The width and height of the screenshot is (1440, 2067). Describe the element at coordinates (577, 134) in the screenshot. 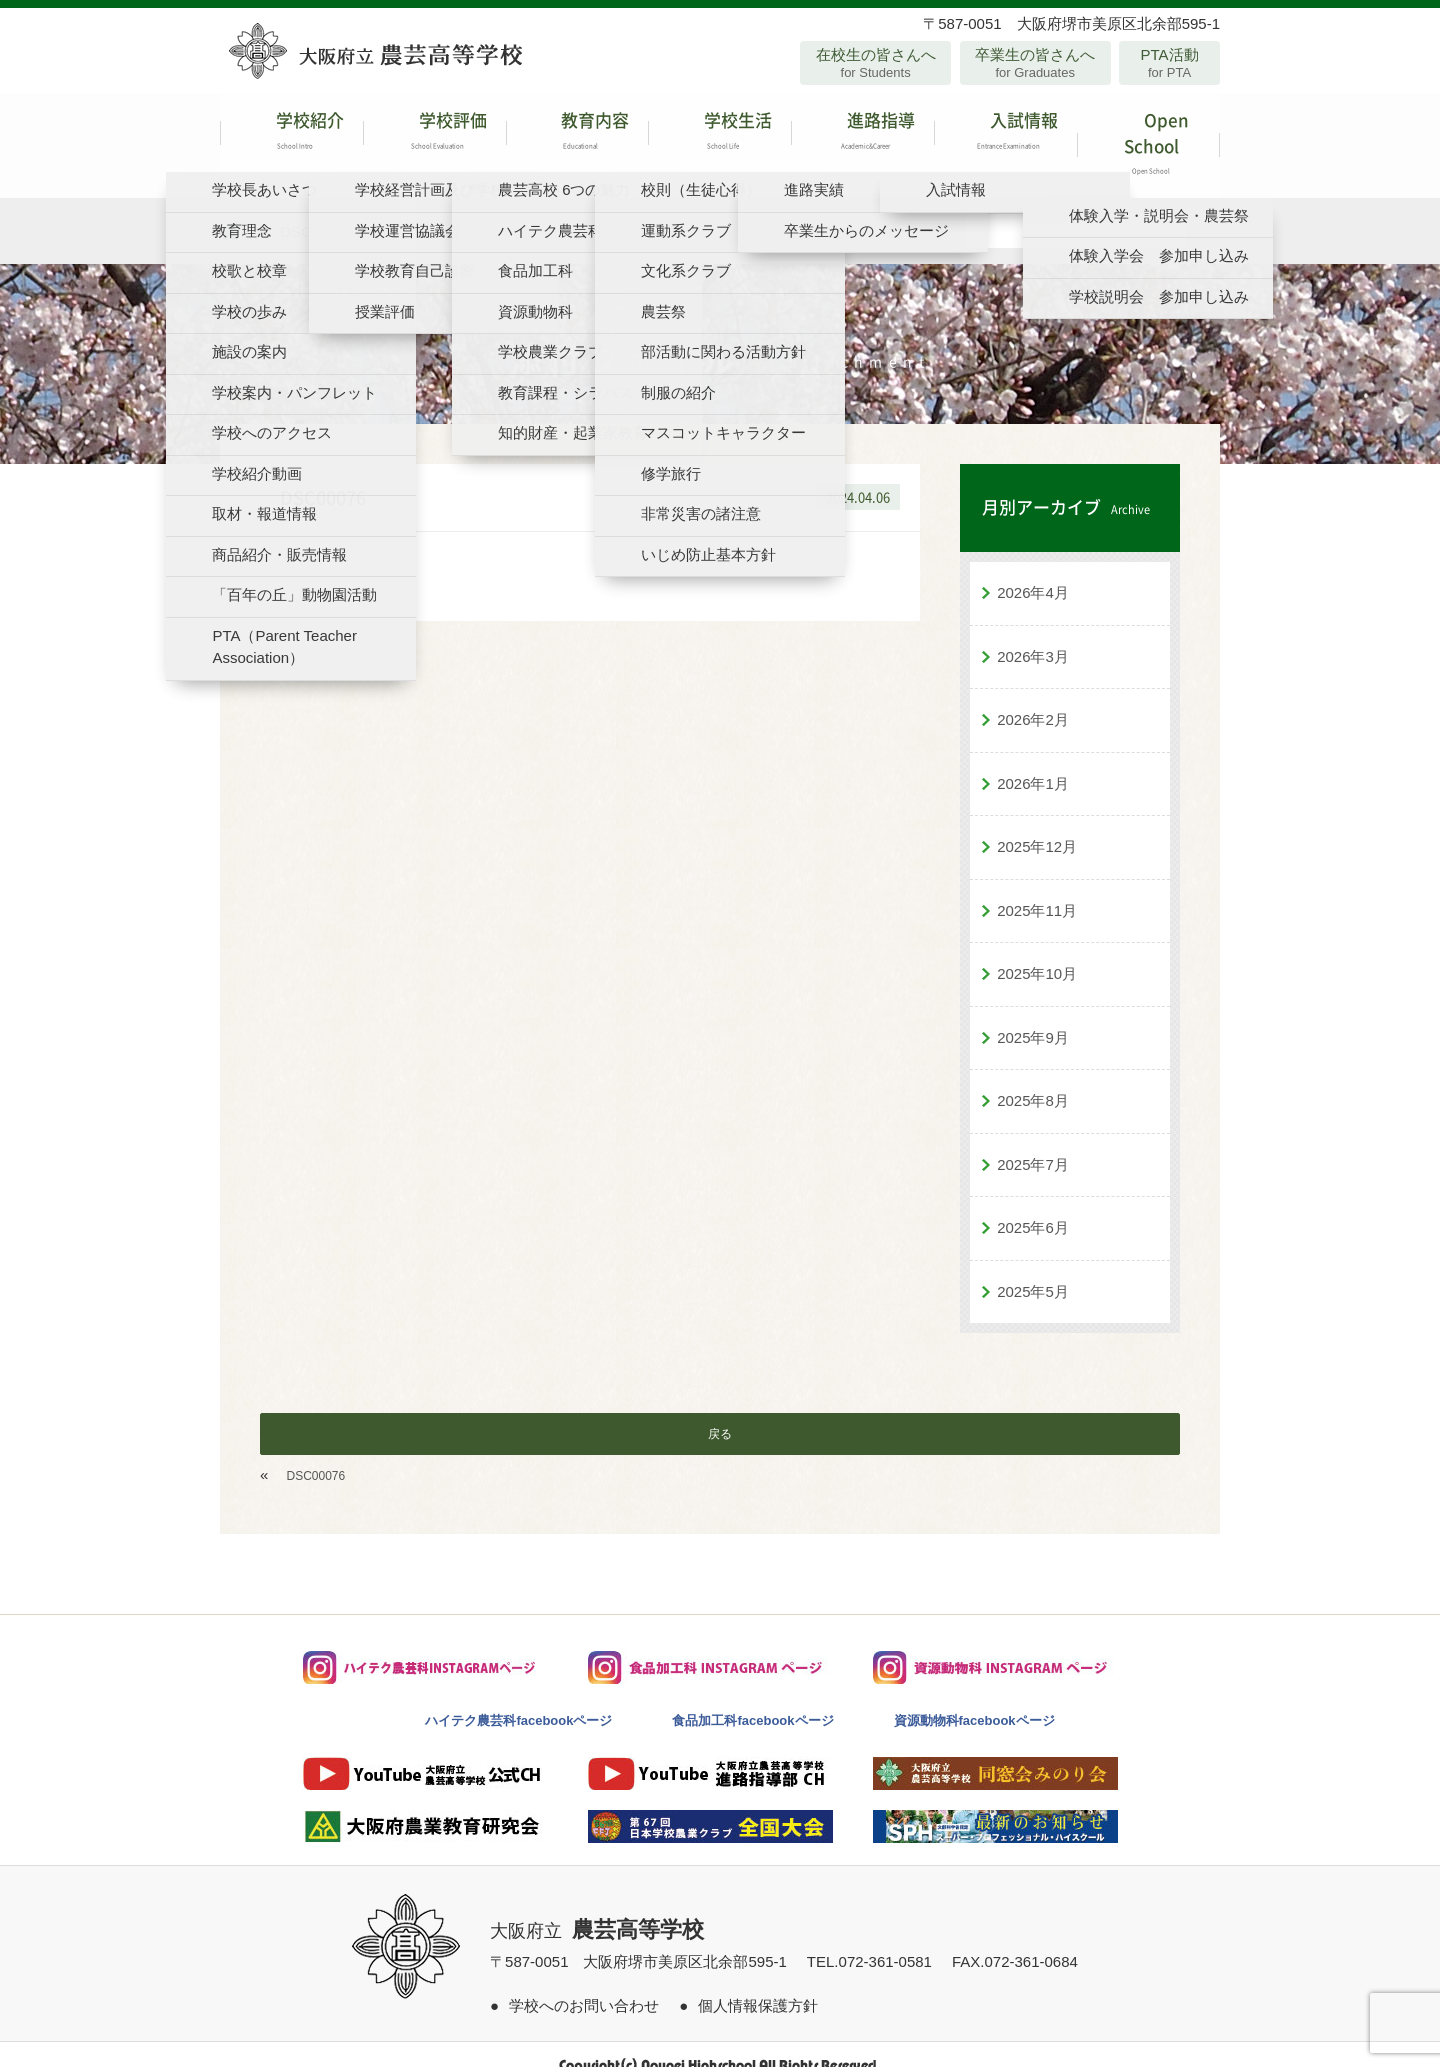

I see `教育内容` at that location.